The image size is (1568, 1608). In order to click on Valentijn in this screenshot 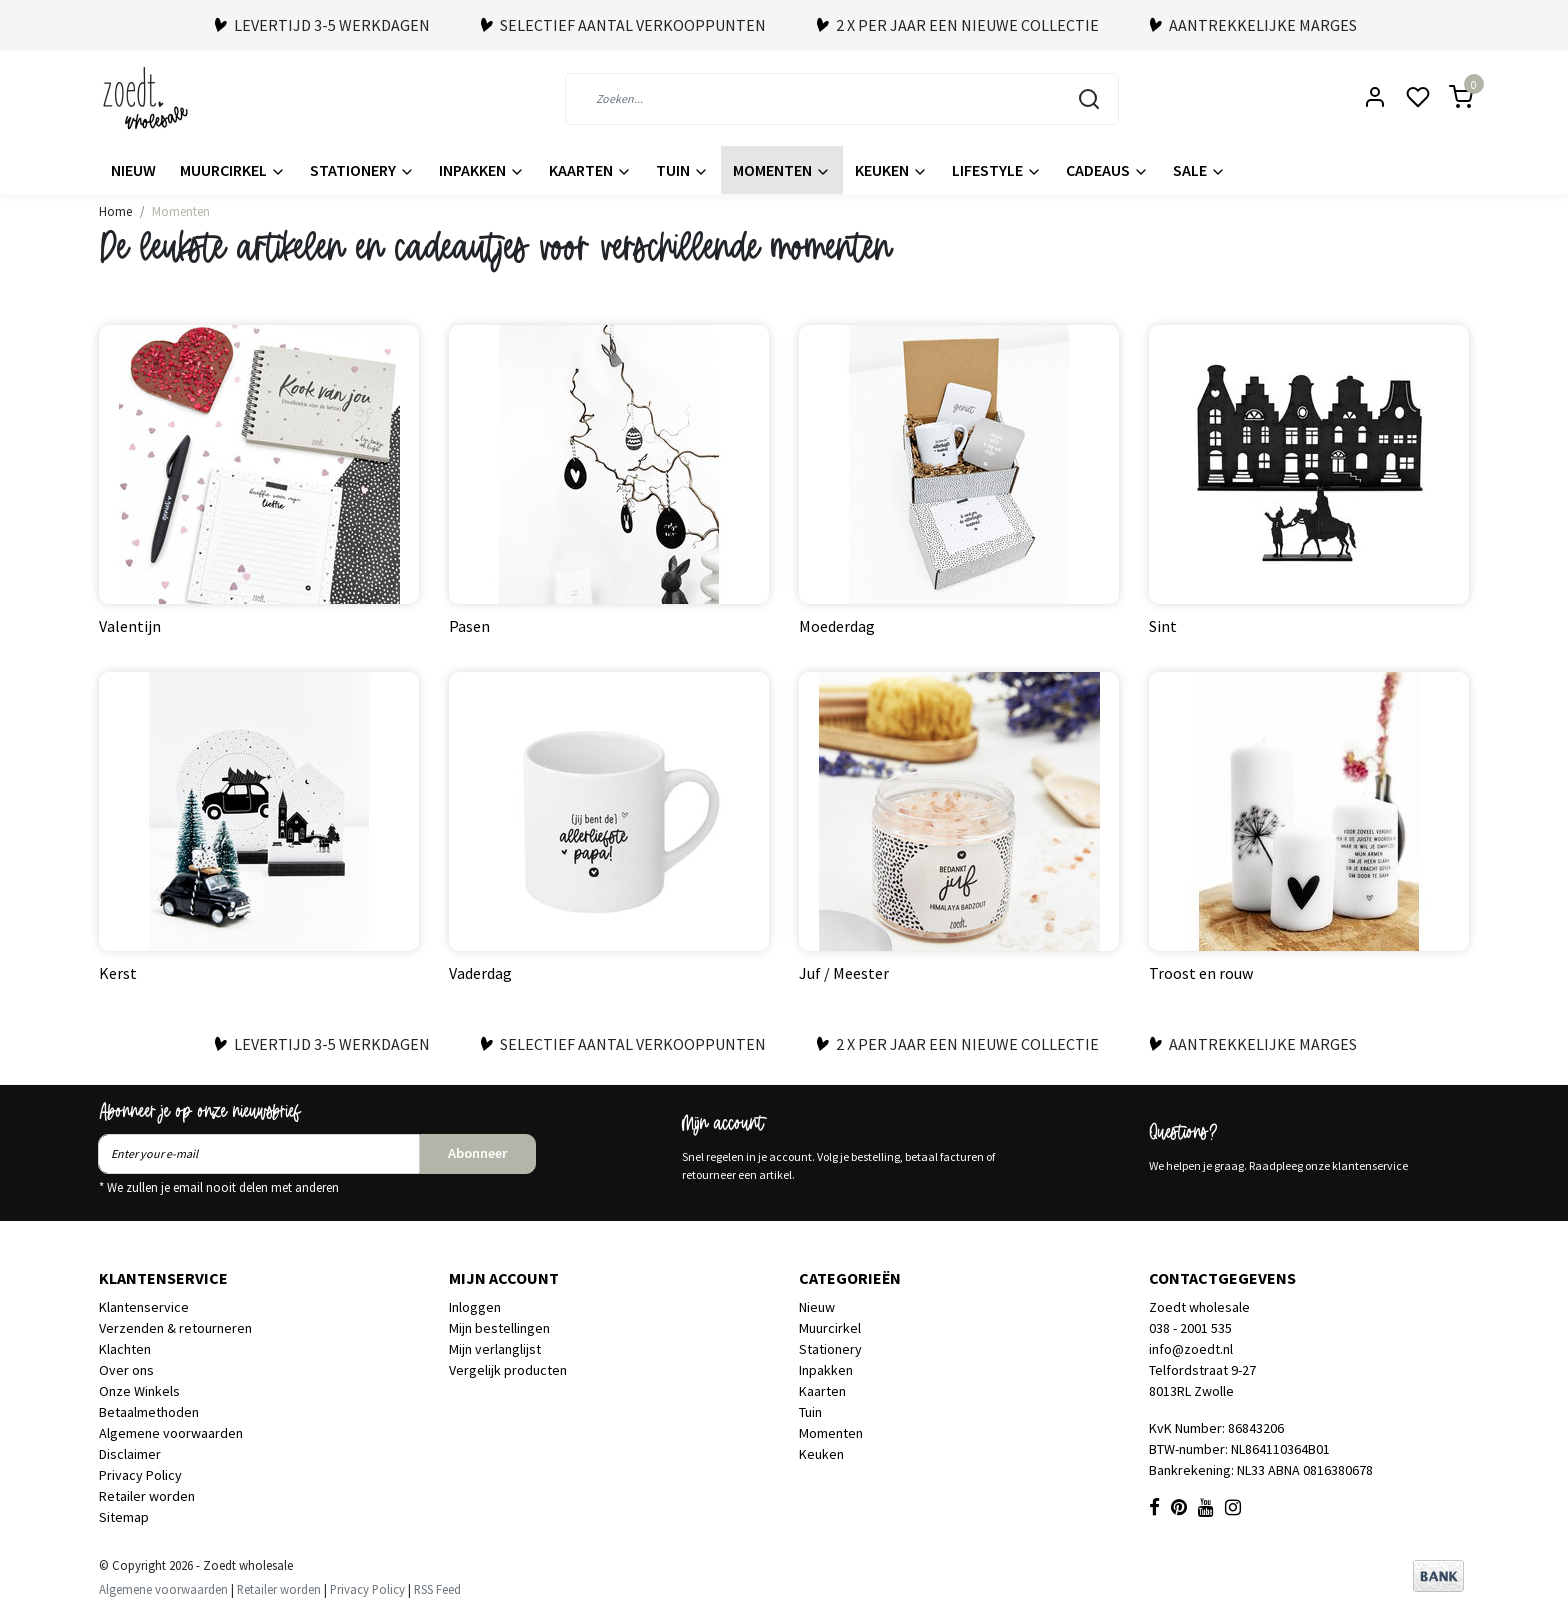, I will do `click(130, 626)`.